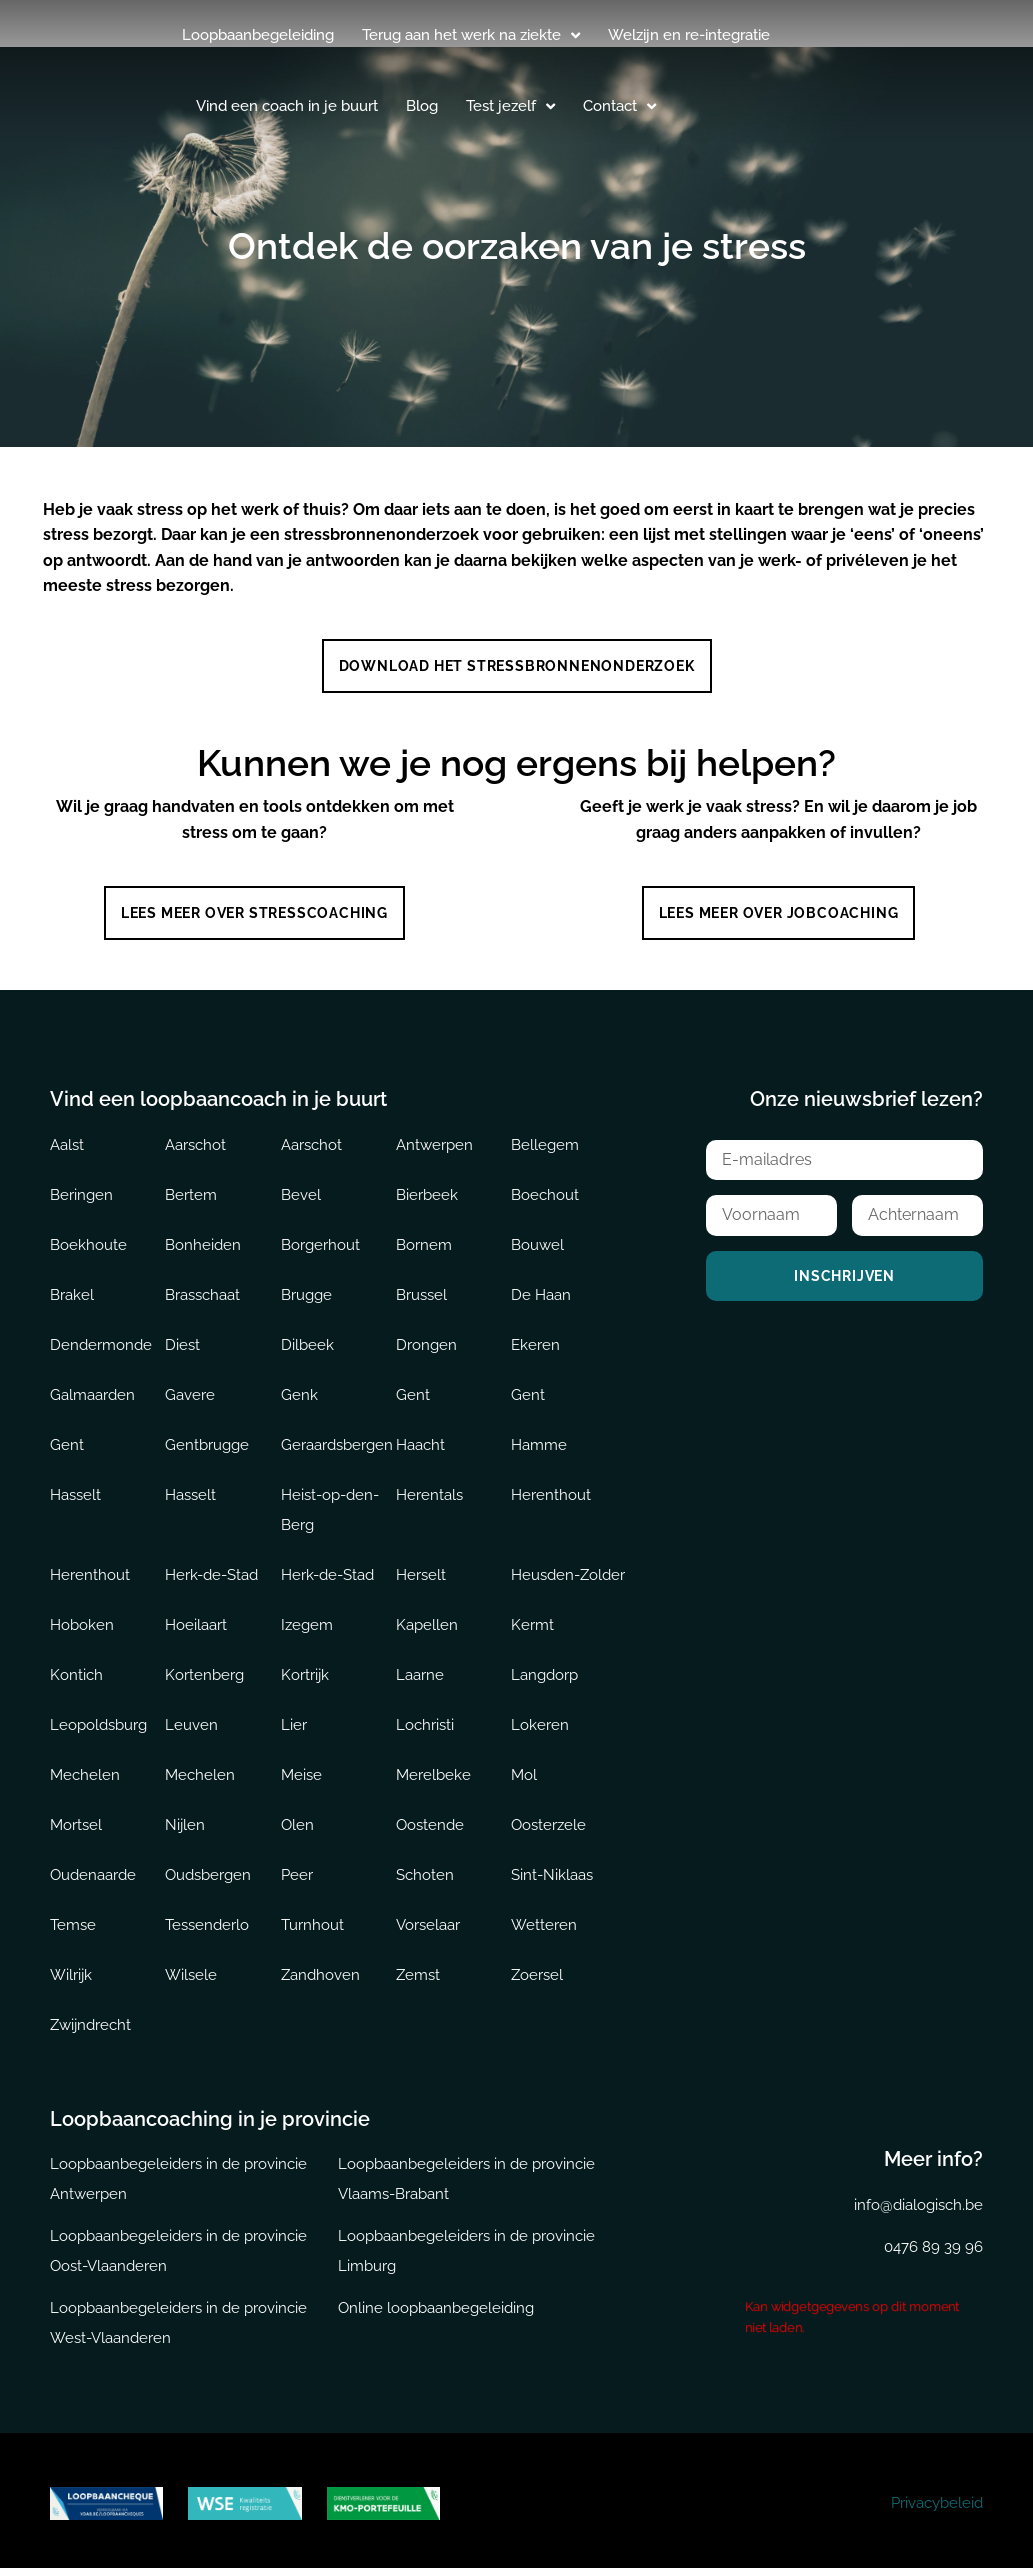 The height and width of the screenshot is (2568, 1033). I want to click on Privacybeleid, so click(937, 2498).